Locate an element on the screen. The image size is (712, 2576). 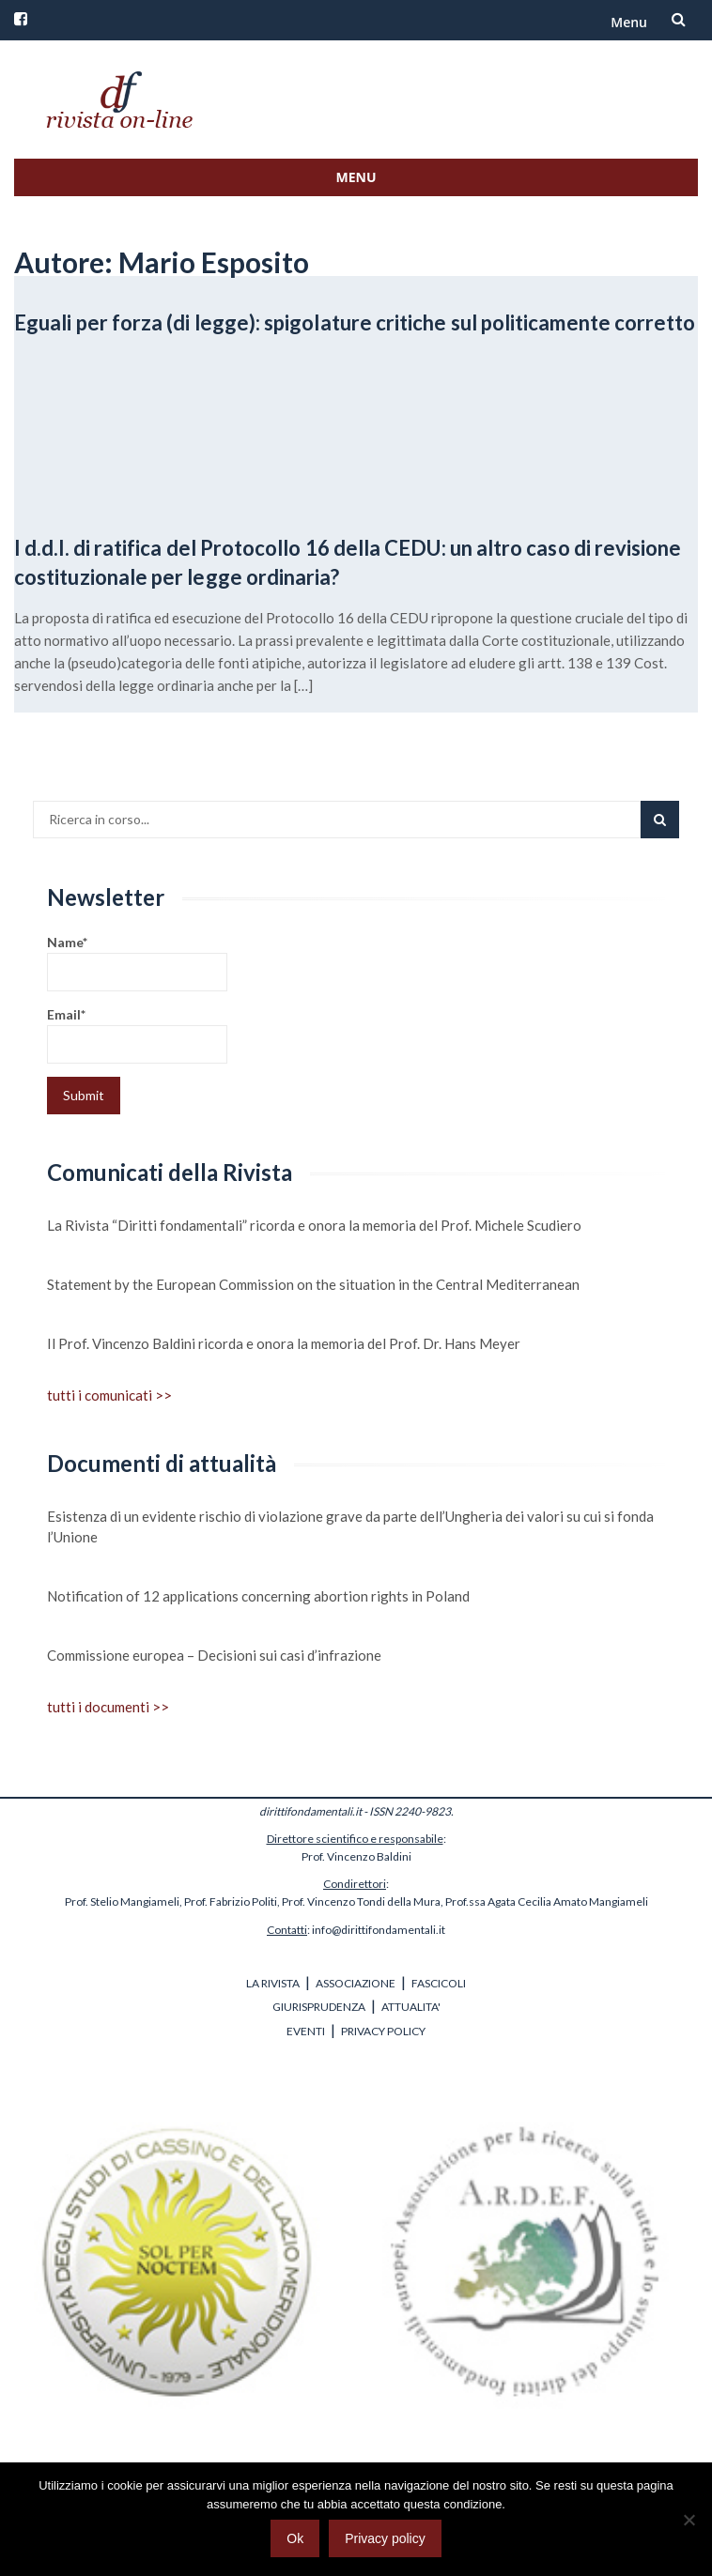
Notification of 12 applications concerning abortion rights in Poland is located at coordinates (258, 1595).